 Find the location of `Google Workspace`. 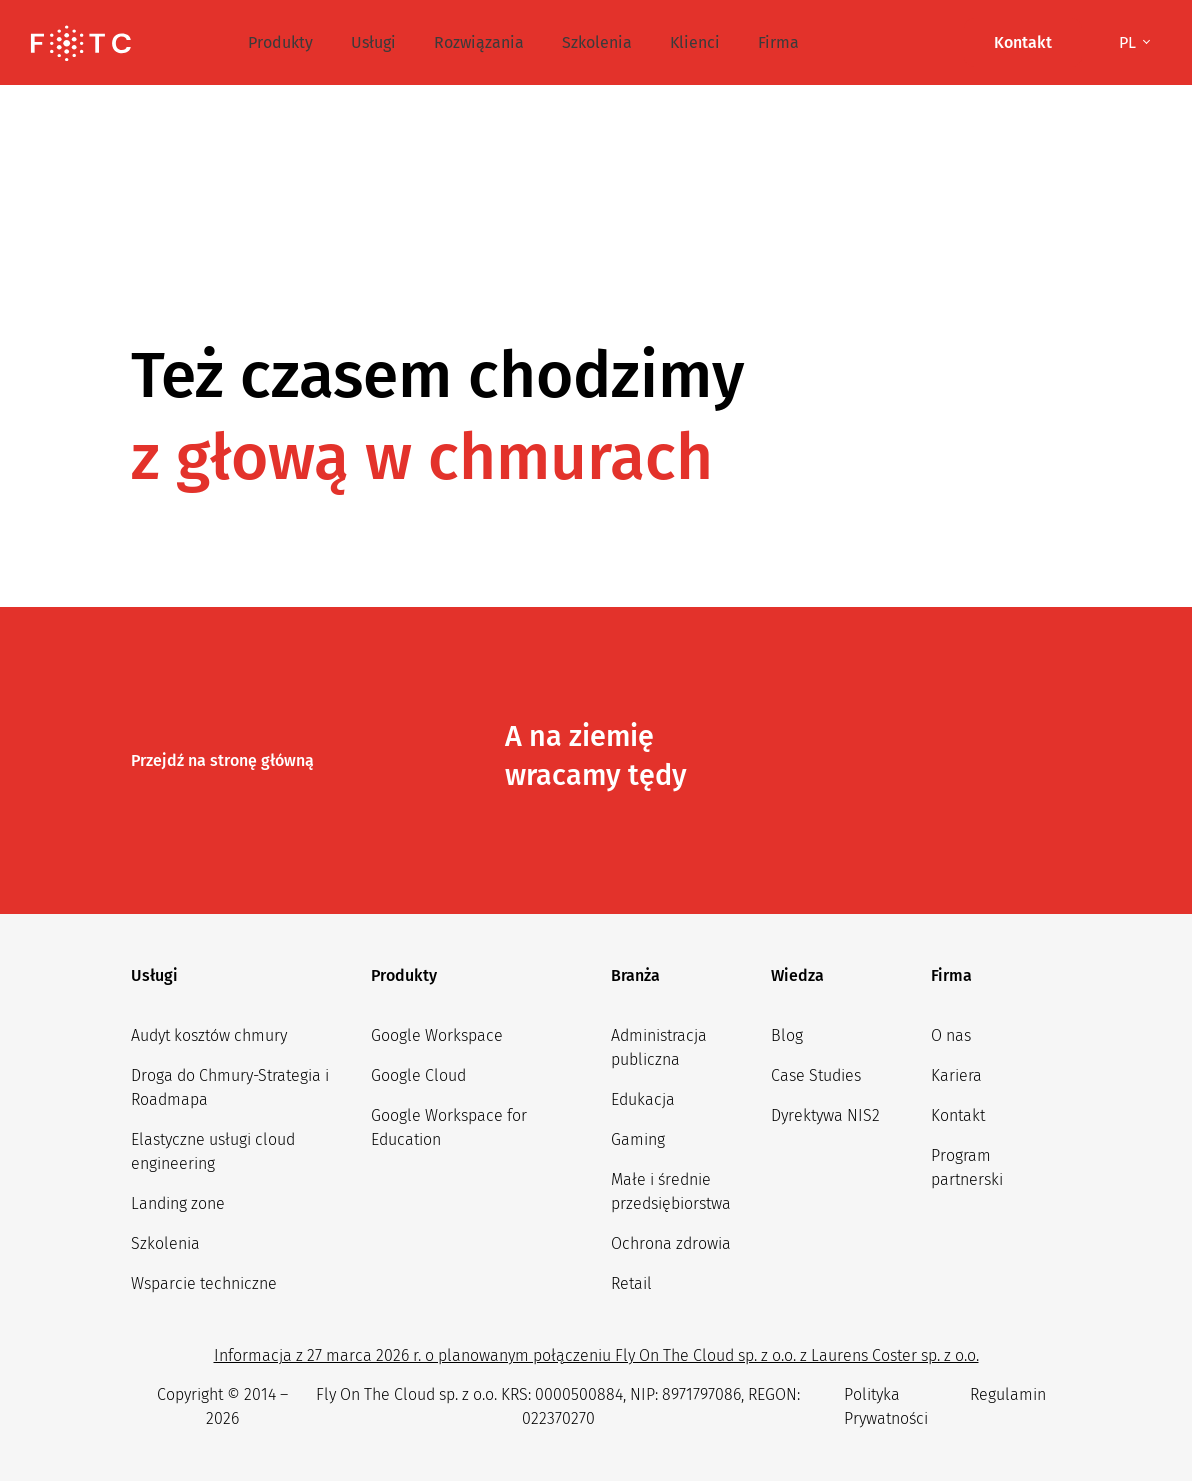

Google Workspace is located at coordinates (437, 1035).